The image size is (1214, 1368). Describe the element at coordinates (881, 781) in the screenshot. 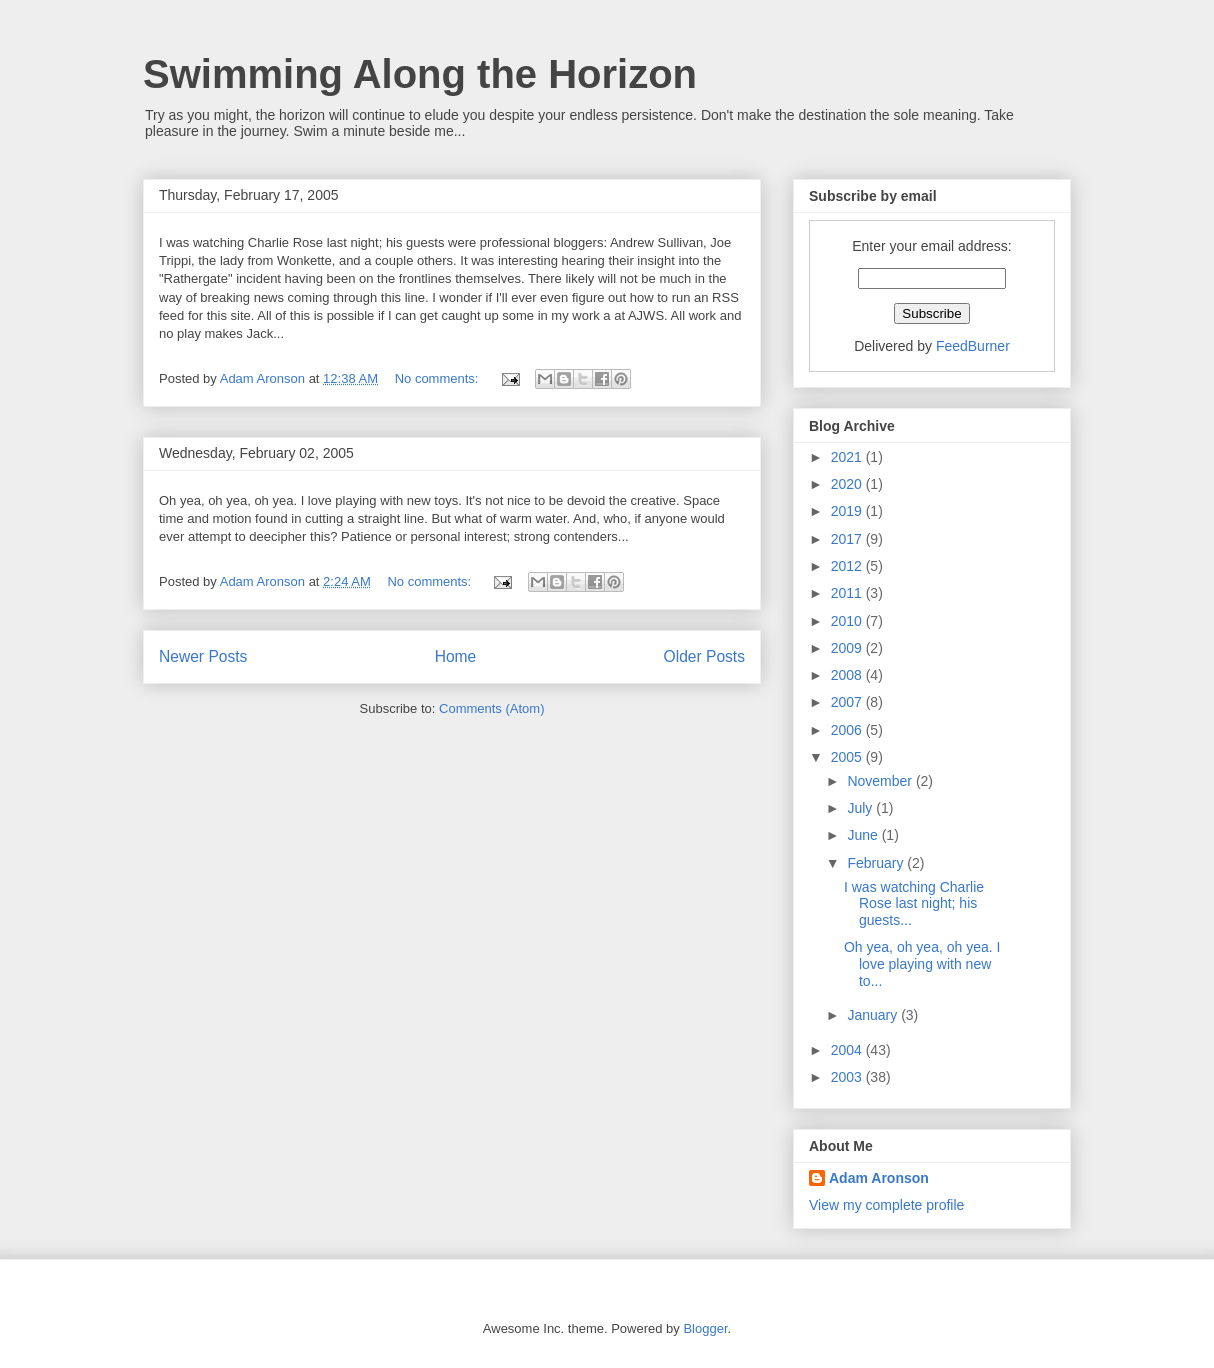

I see `November` at that location.